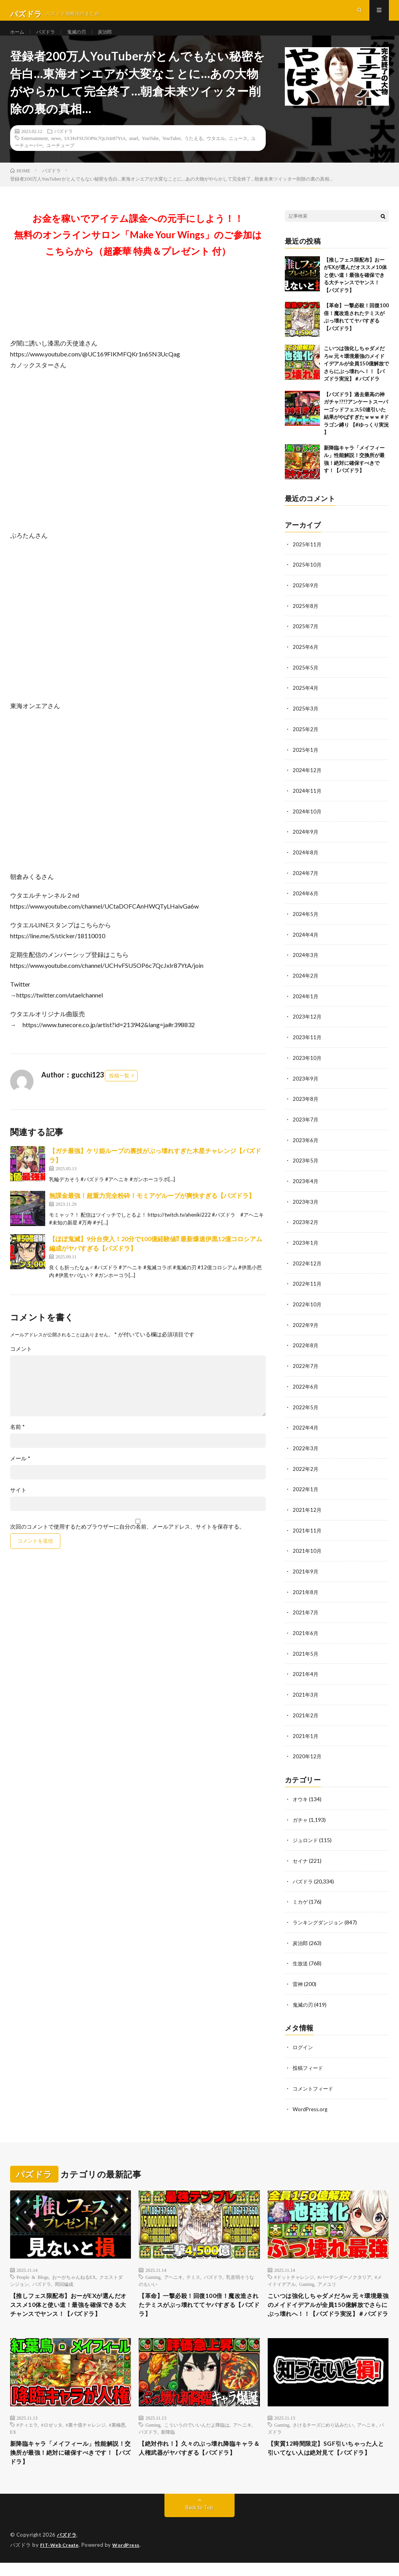 The width and height of the screenshot is (399, 2576). I want to click on 2023年12月, so click(307, 1025).